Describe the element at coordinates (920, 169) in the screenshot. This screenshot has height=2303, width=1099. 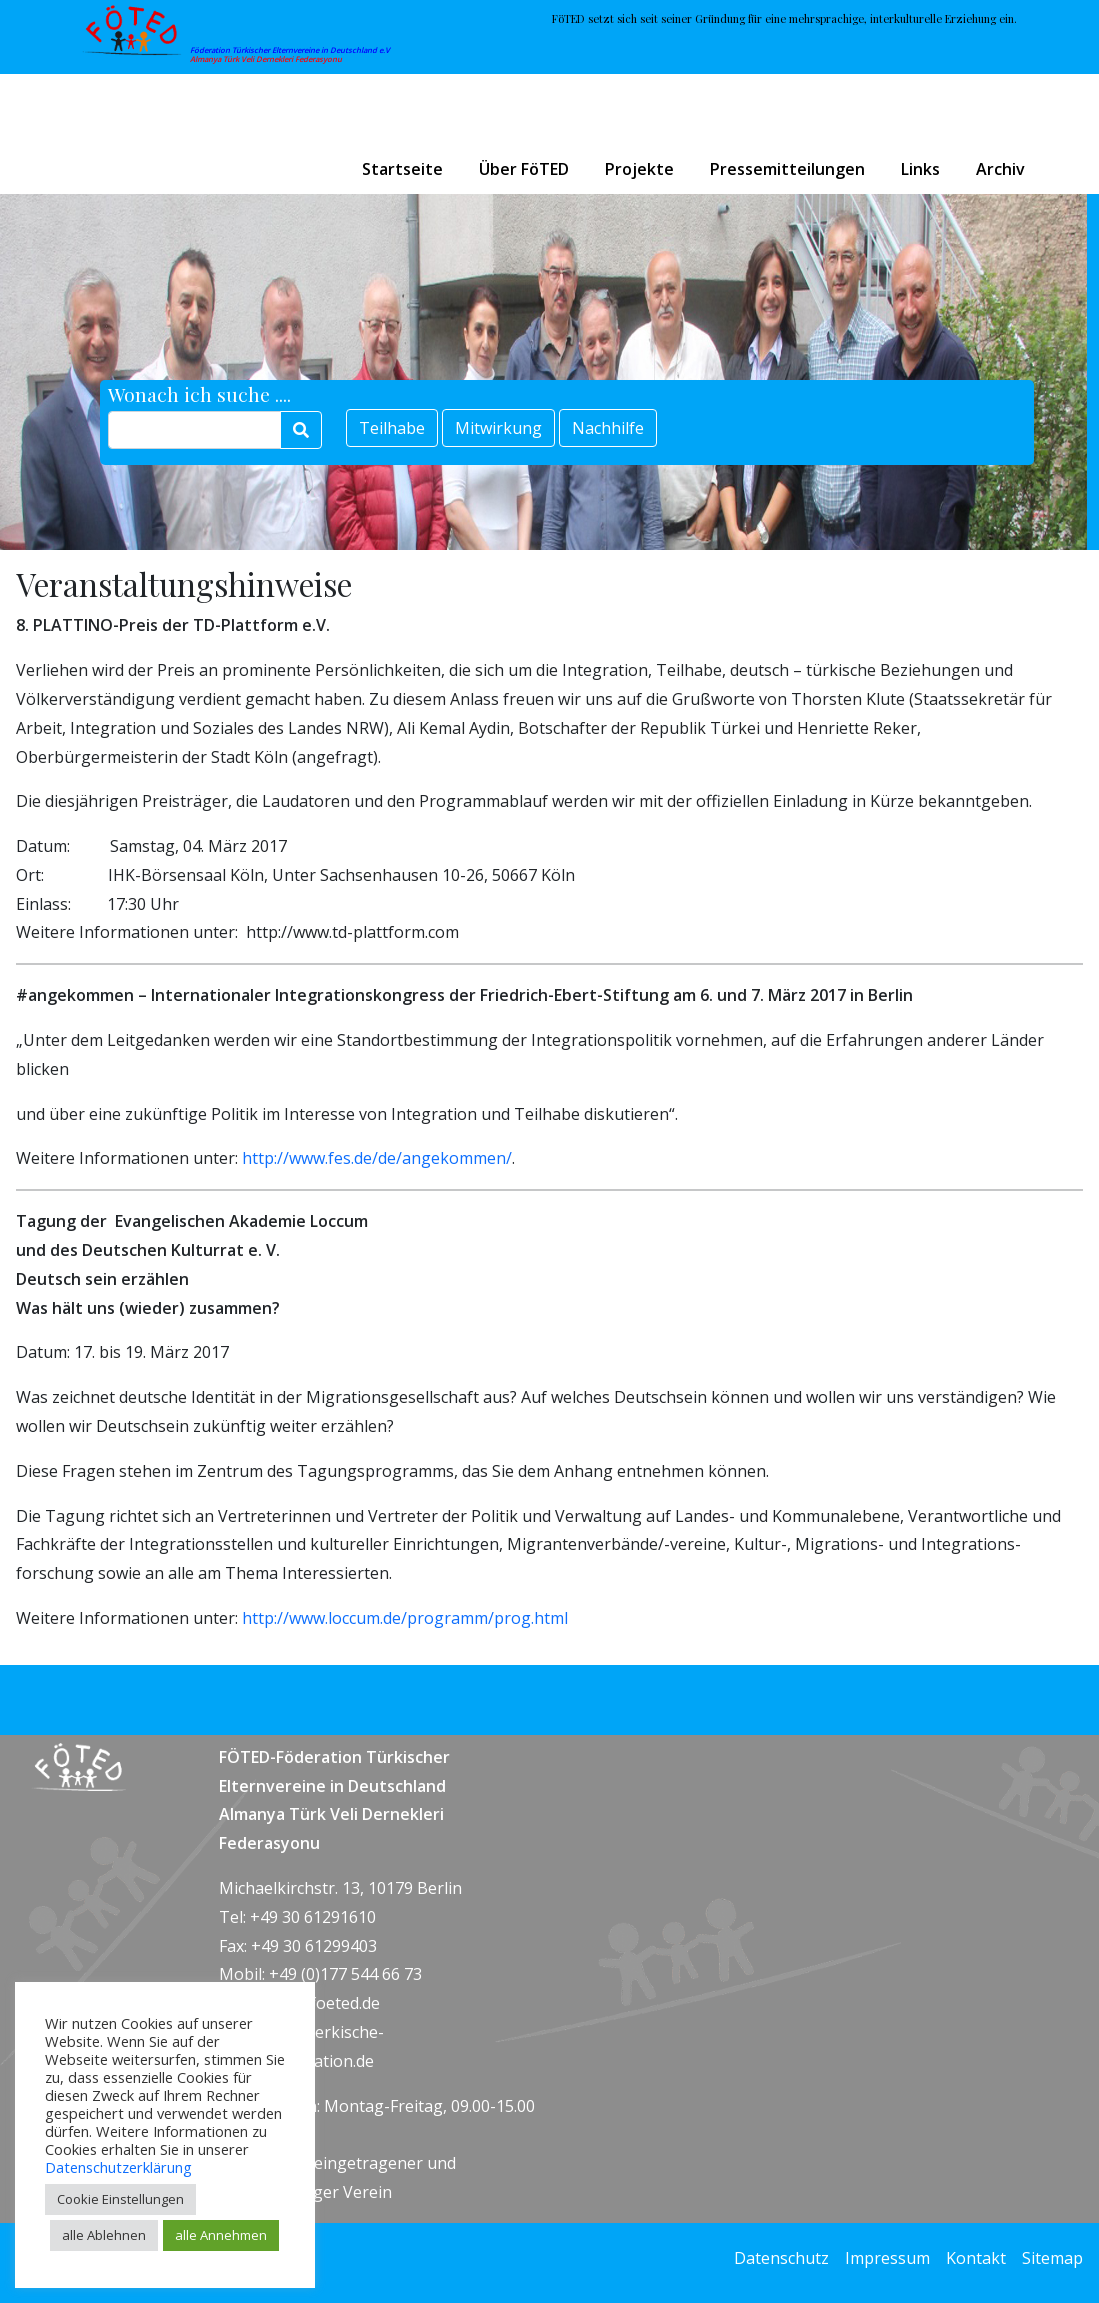
I see `Links` at that location.